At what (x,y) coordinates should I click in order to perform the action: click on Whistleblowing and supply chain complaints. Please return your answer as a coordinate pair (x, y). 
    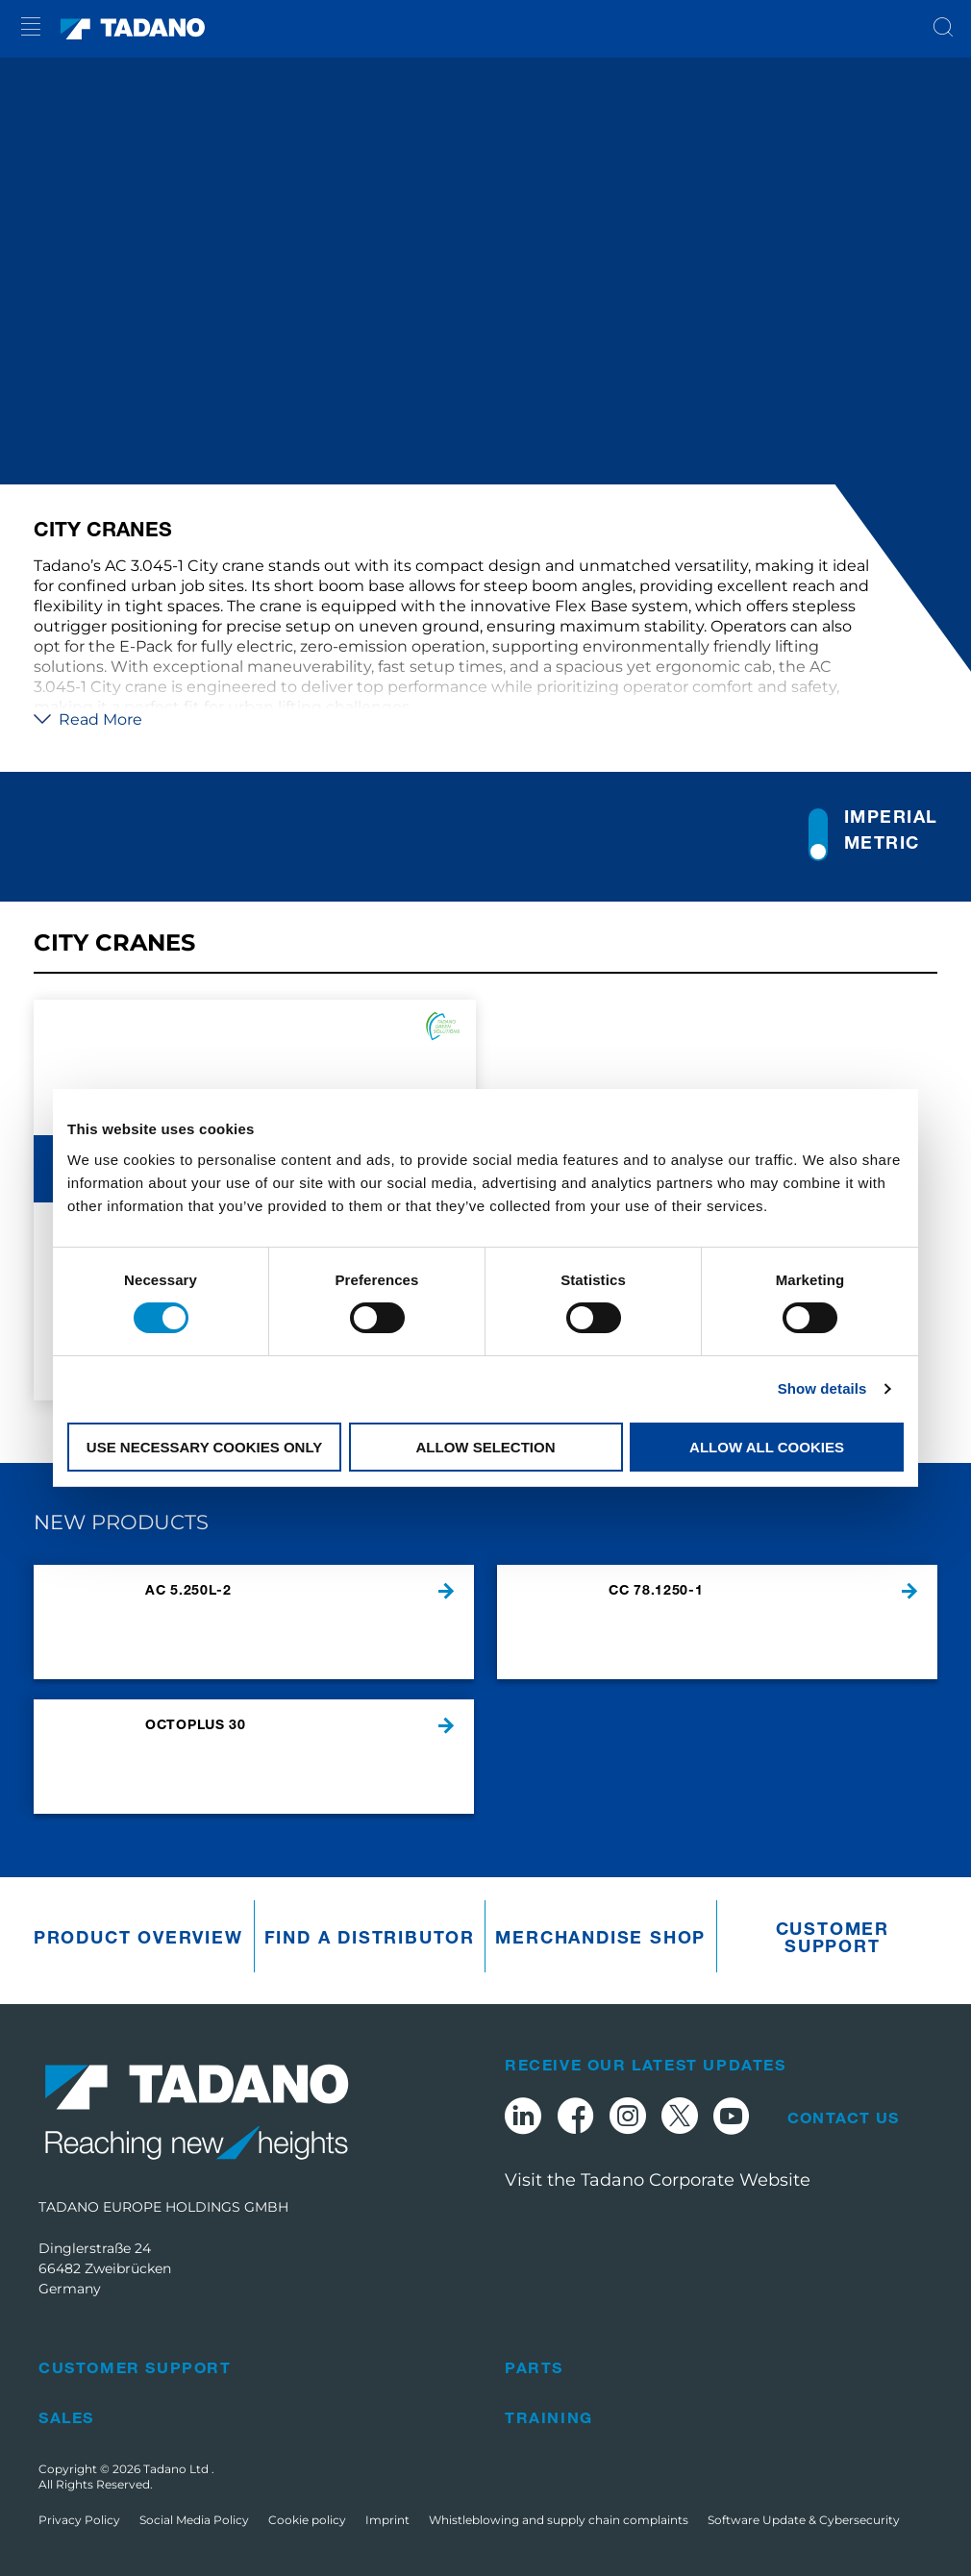
    Looking at the image, I should click on (558, 2520).